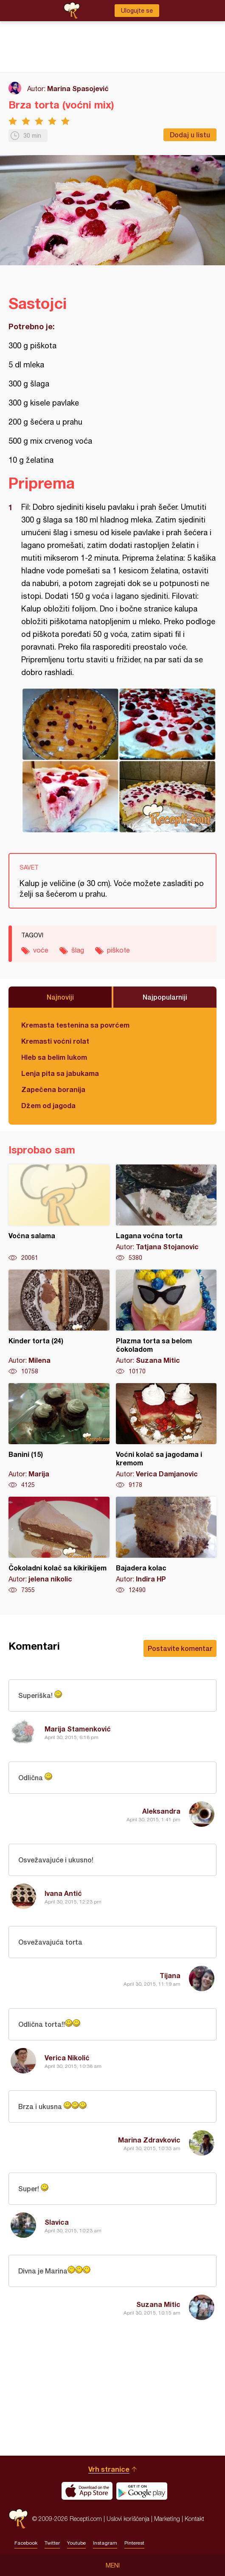 This screenshot has height=2576, width=225. What do you see at coordinates (57, 2222) in the screenshot?
I see `Slavica` at bounding box center [57, 2222].